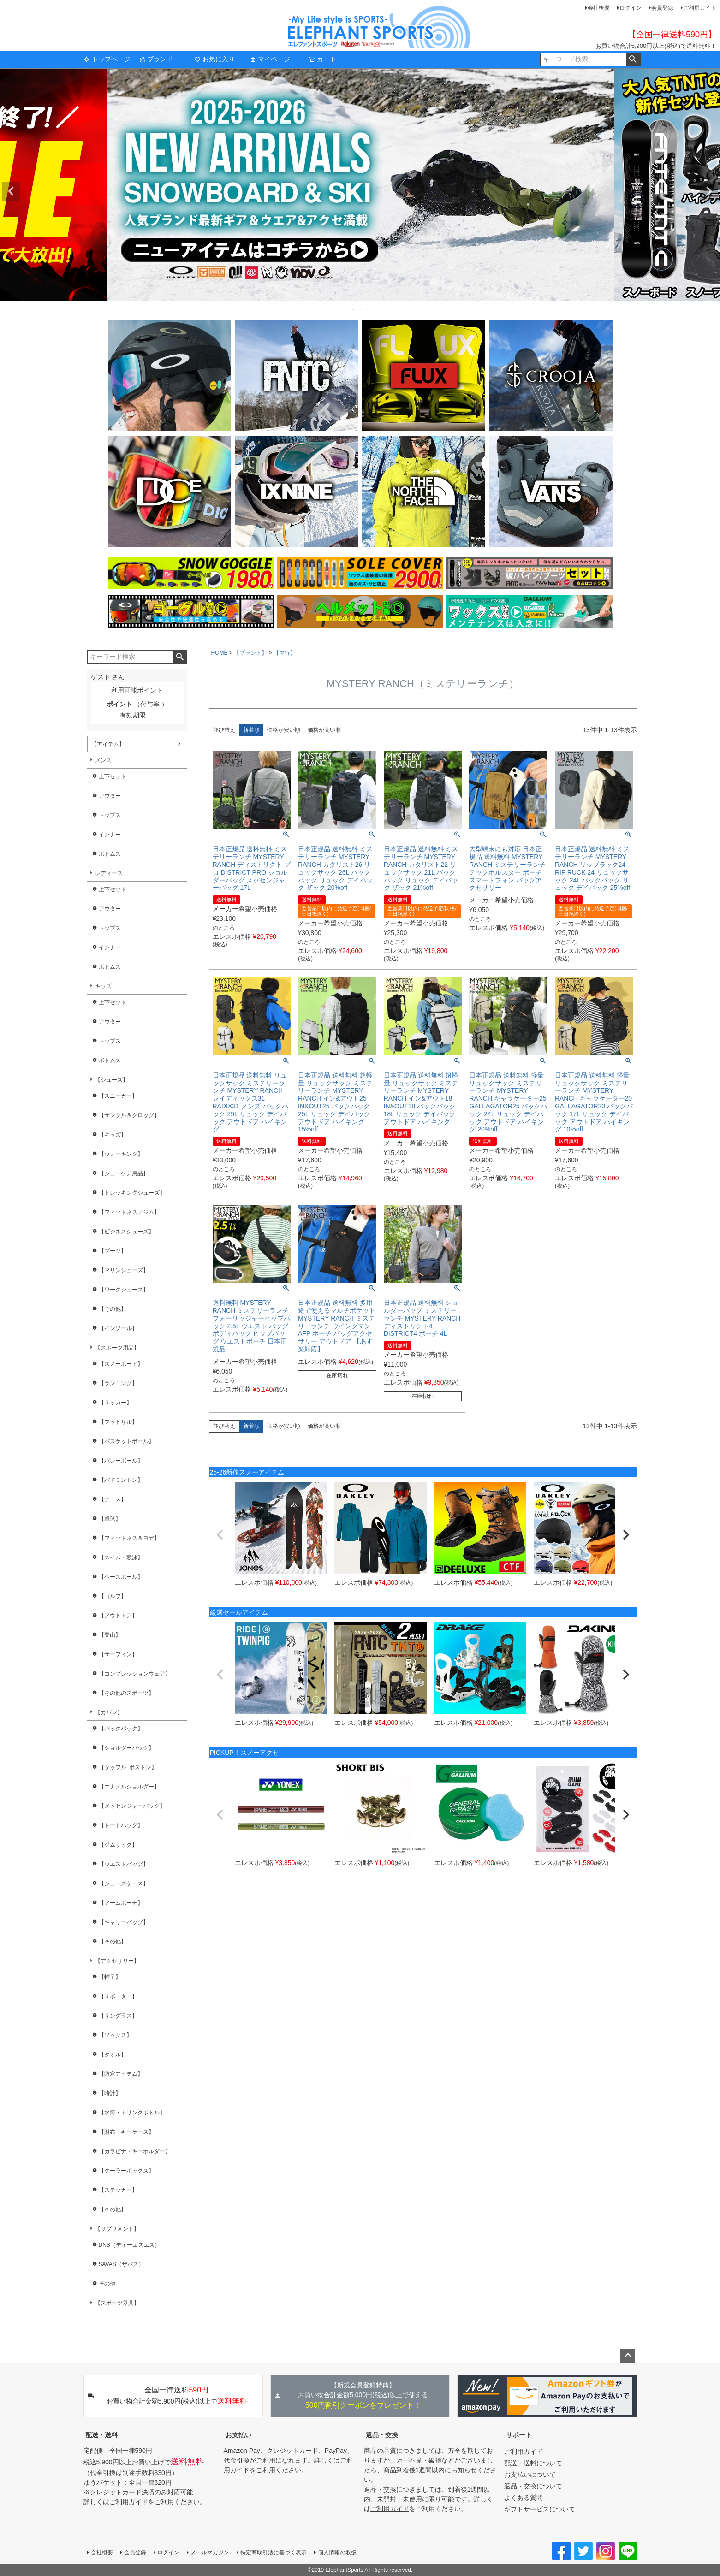 This screenshot has width=720, height=2576. What do you see at coordinates (109, 1712) in the screenshot?
I see `【カバン】` at bounding box center [109, 1712].